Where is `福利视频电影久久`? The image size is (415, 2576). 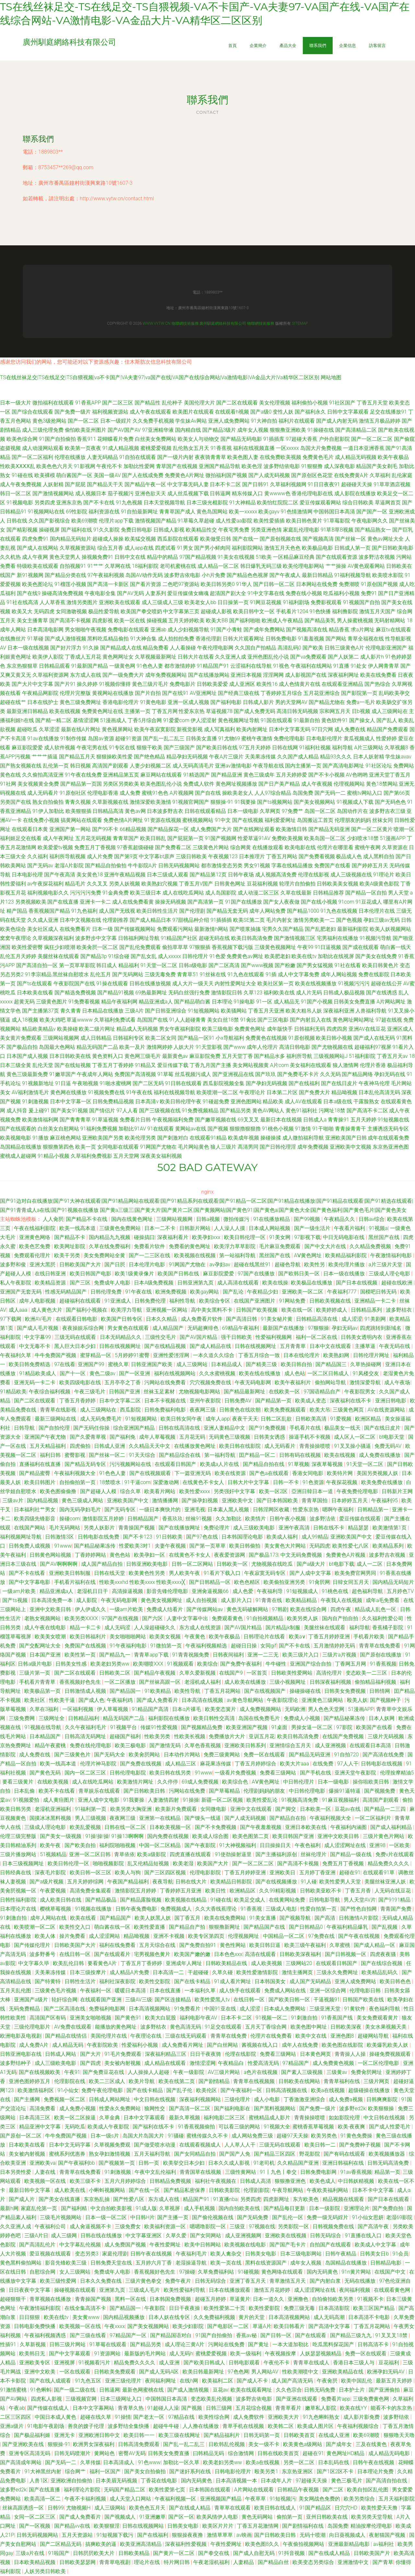
福利视频电影久久 is located at coordinates (48, 893).